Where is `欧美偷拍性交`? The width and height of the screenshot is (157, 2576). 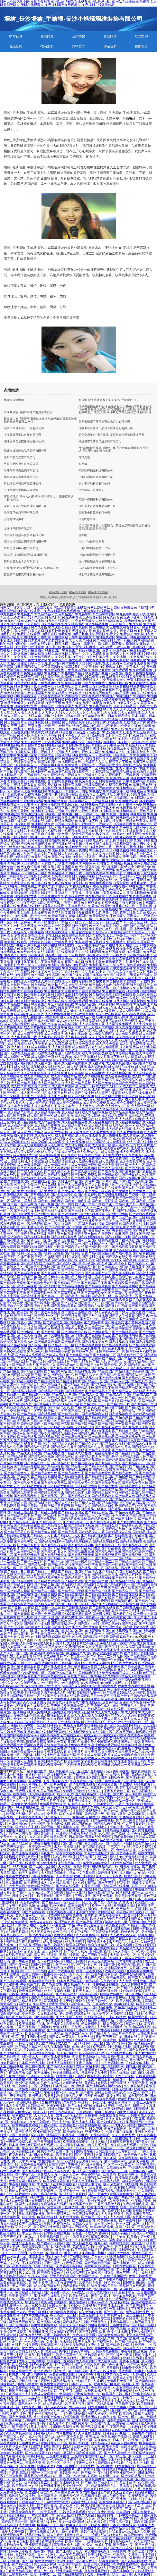 欧美偷拍性交 is located at coordinates (123, 1889).